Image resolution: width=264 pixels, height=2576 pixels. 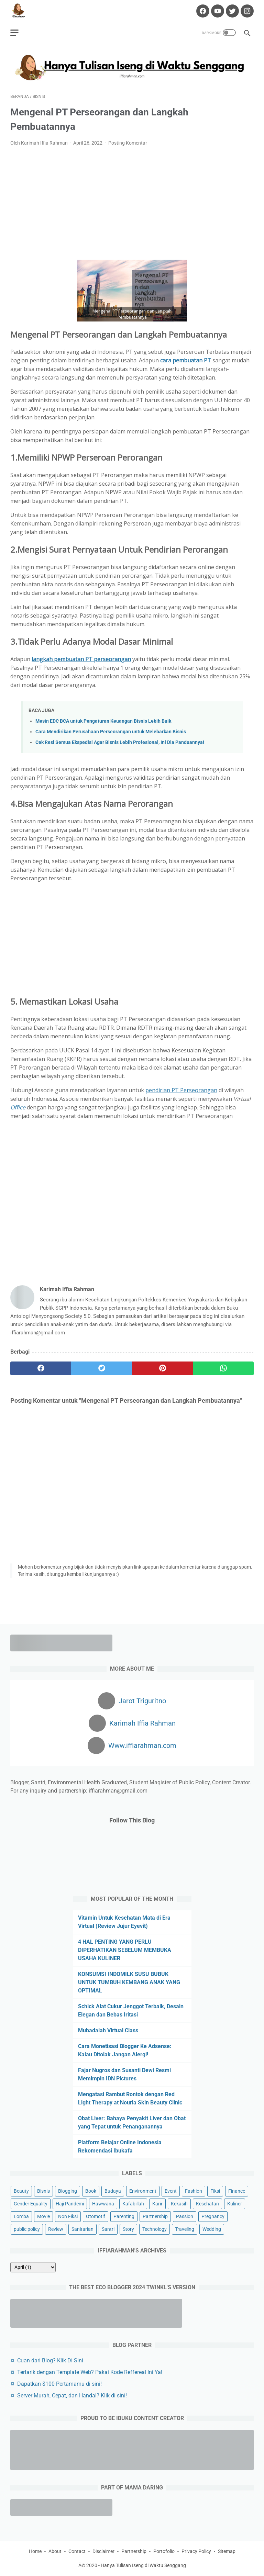 I want to click on Partnership, so click(x=155, y=2216).